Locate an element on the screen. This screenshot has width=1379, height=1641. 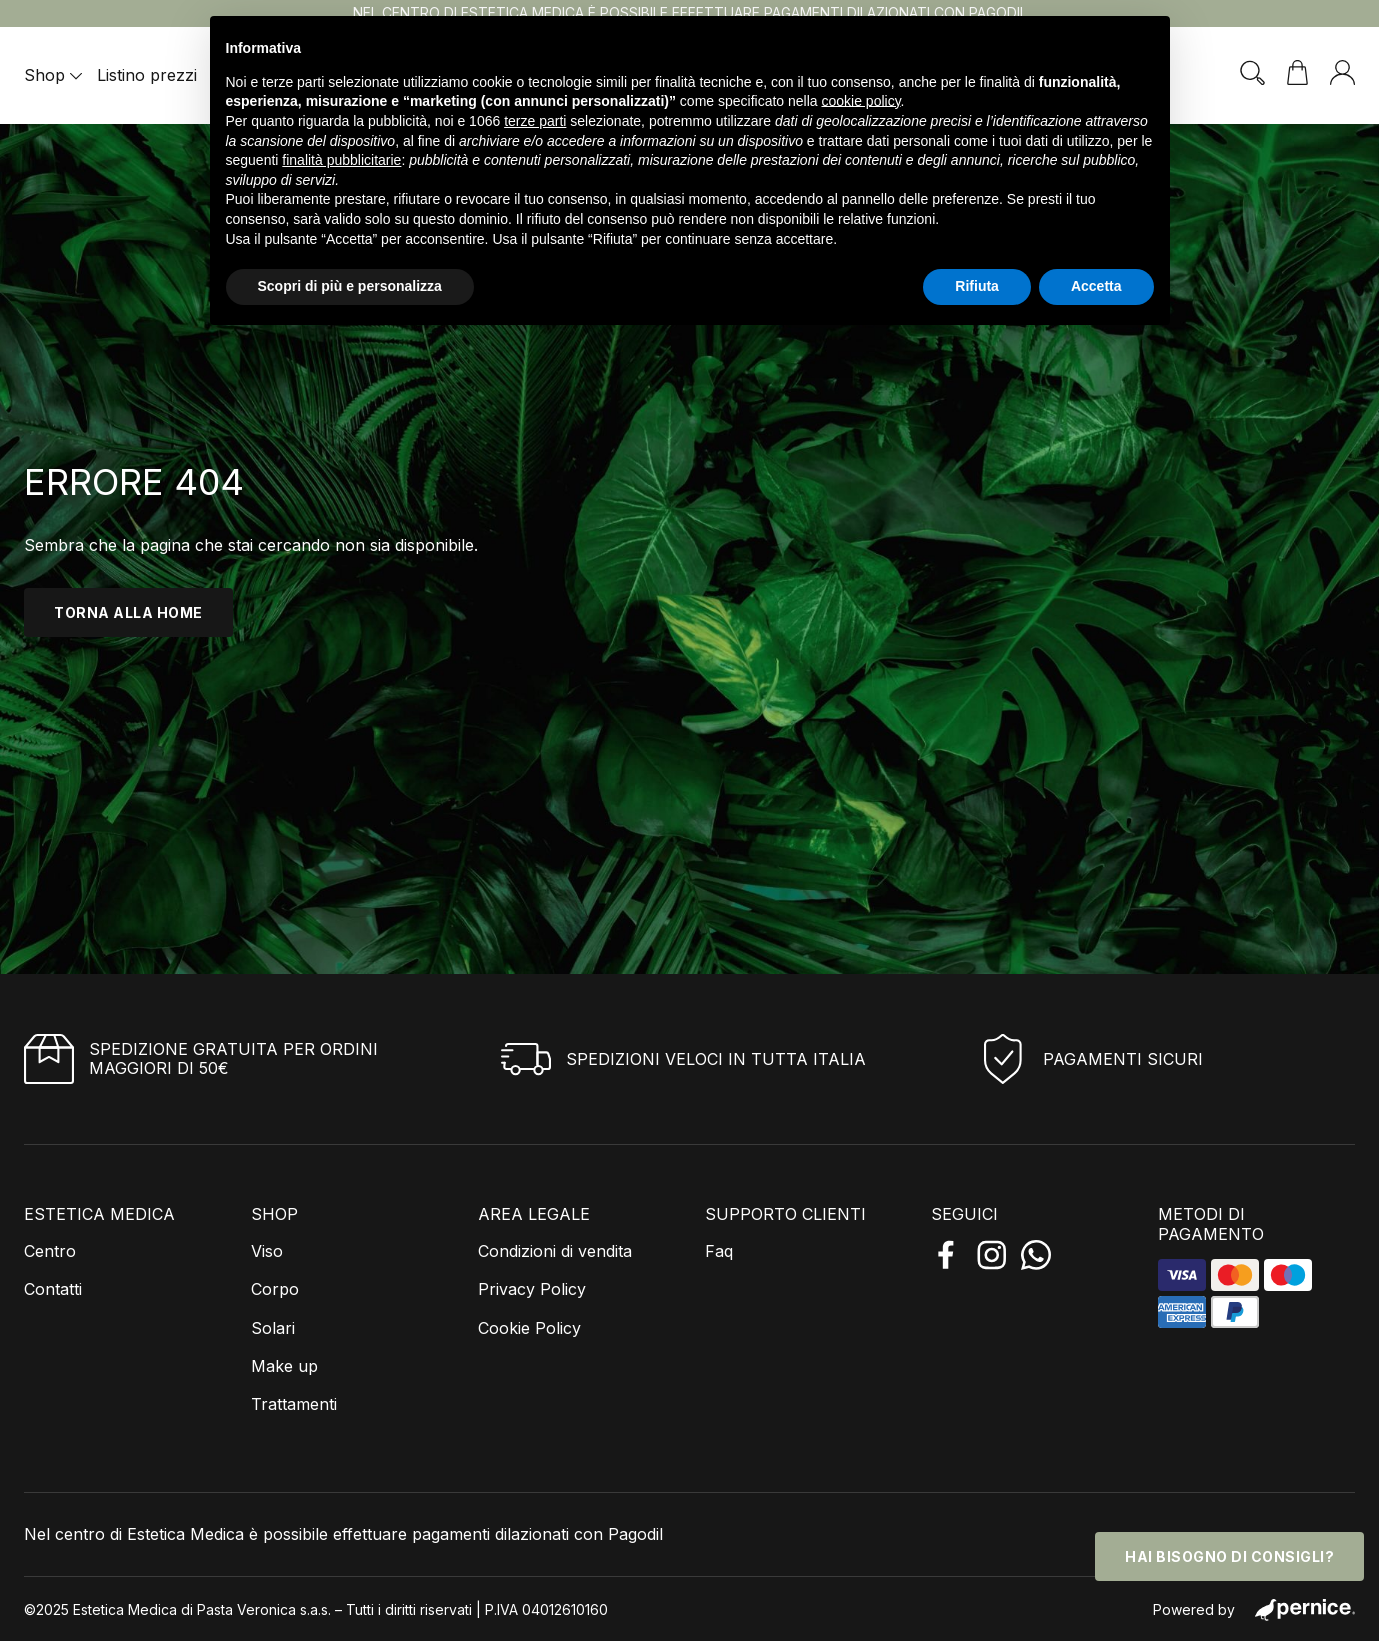
Trattamenti is located at coordinates (294, 1404).